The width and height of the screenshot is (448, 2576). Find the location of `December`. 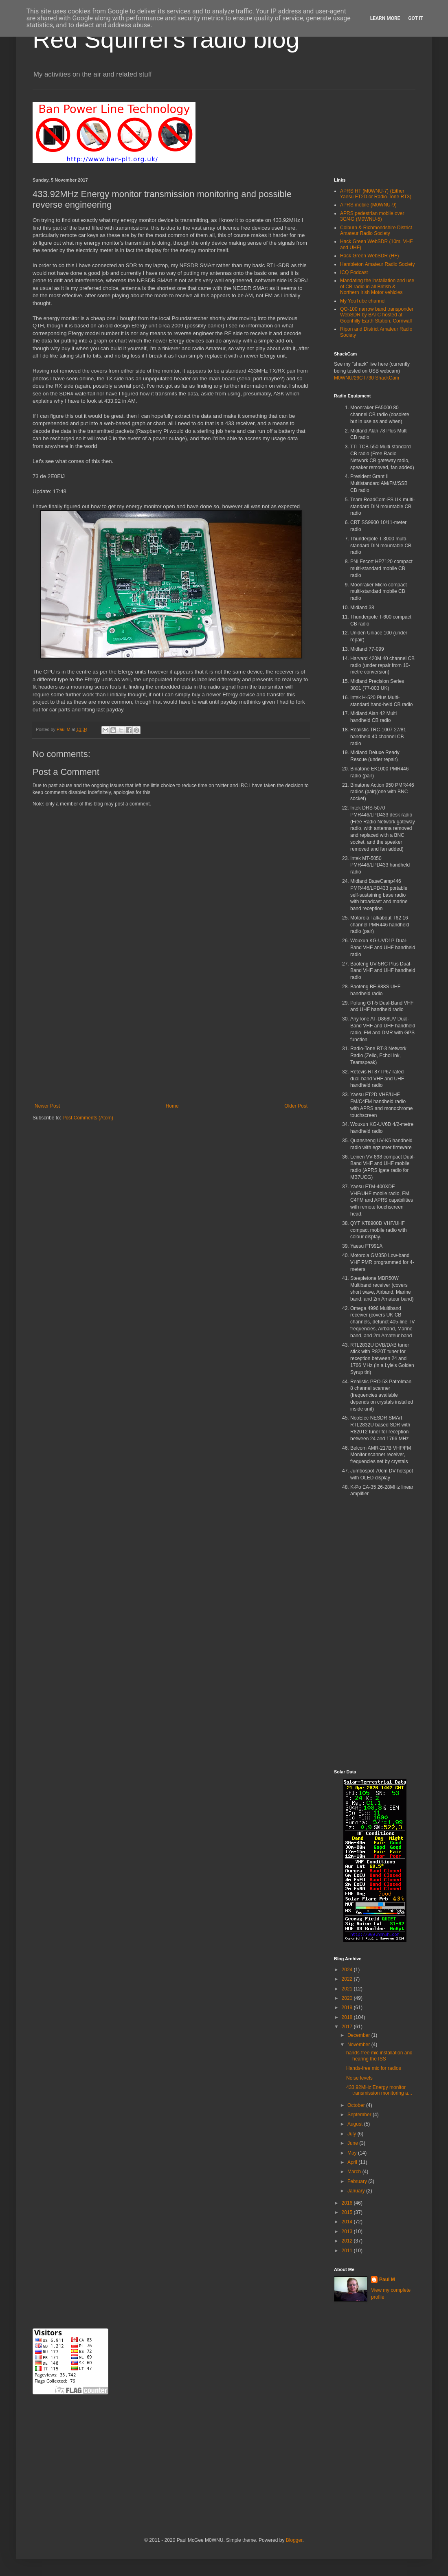

December is located at coordinates (359, 2035).